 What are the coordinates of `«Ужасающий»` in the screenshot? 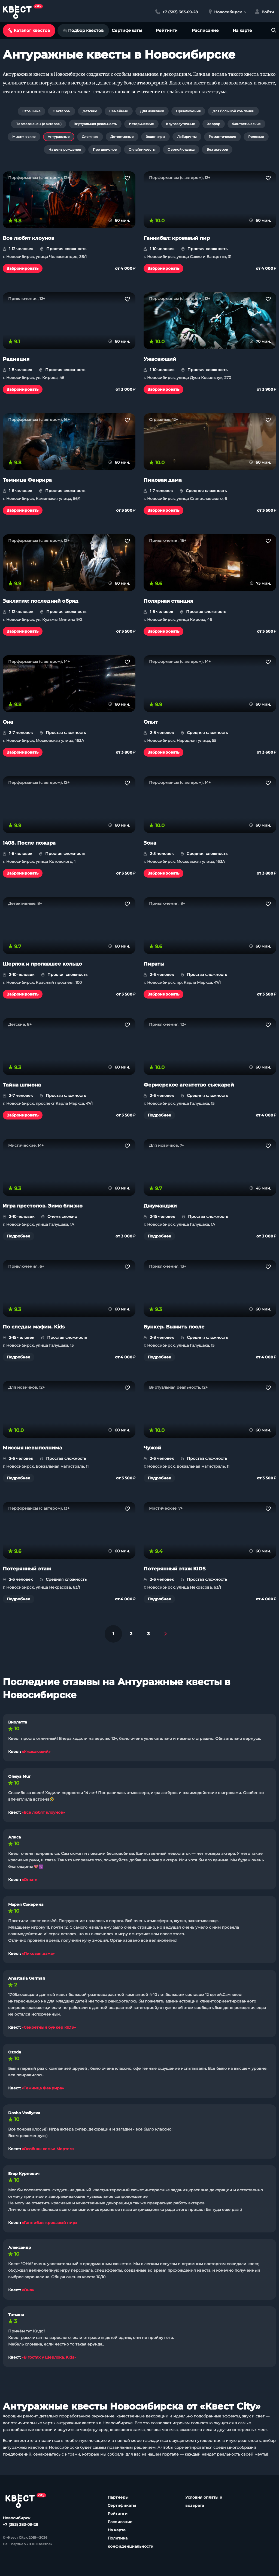 It's located at (36, 1751).